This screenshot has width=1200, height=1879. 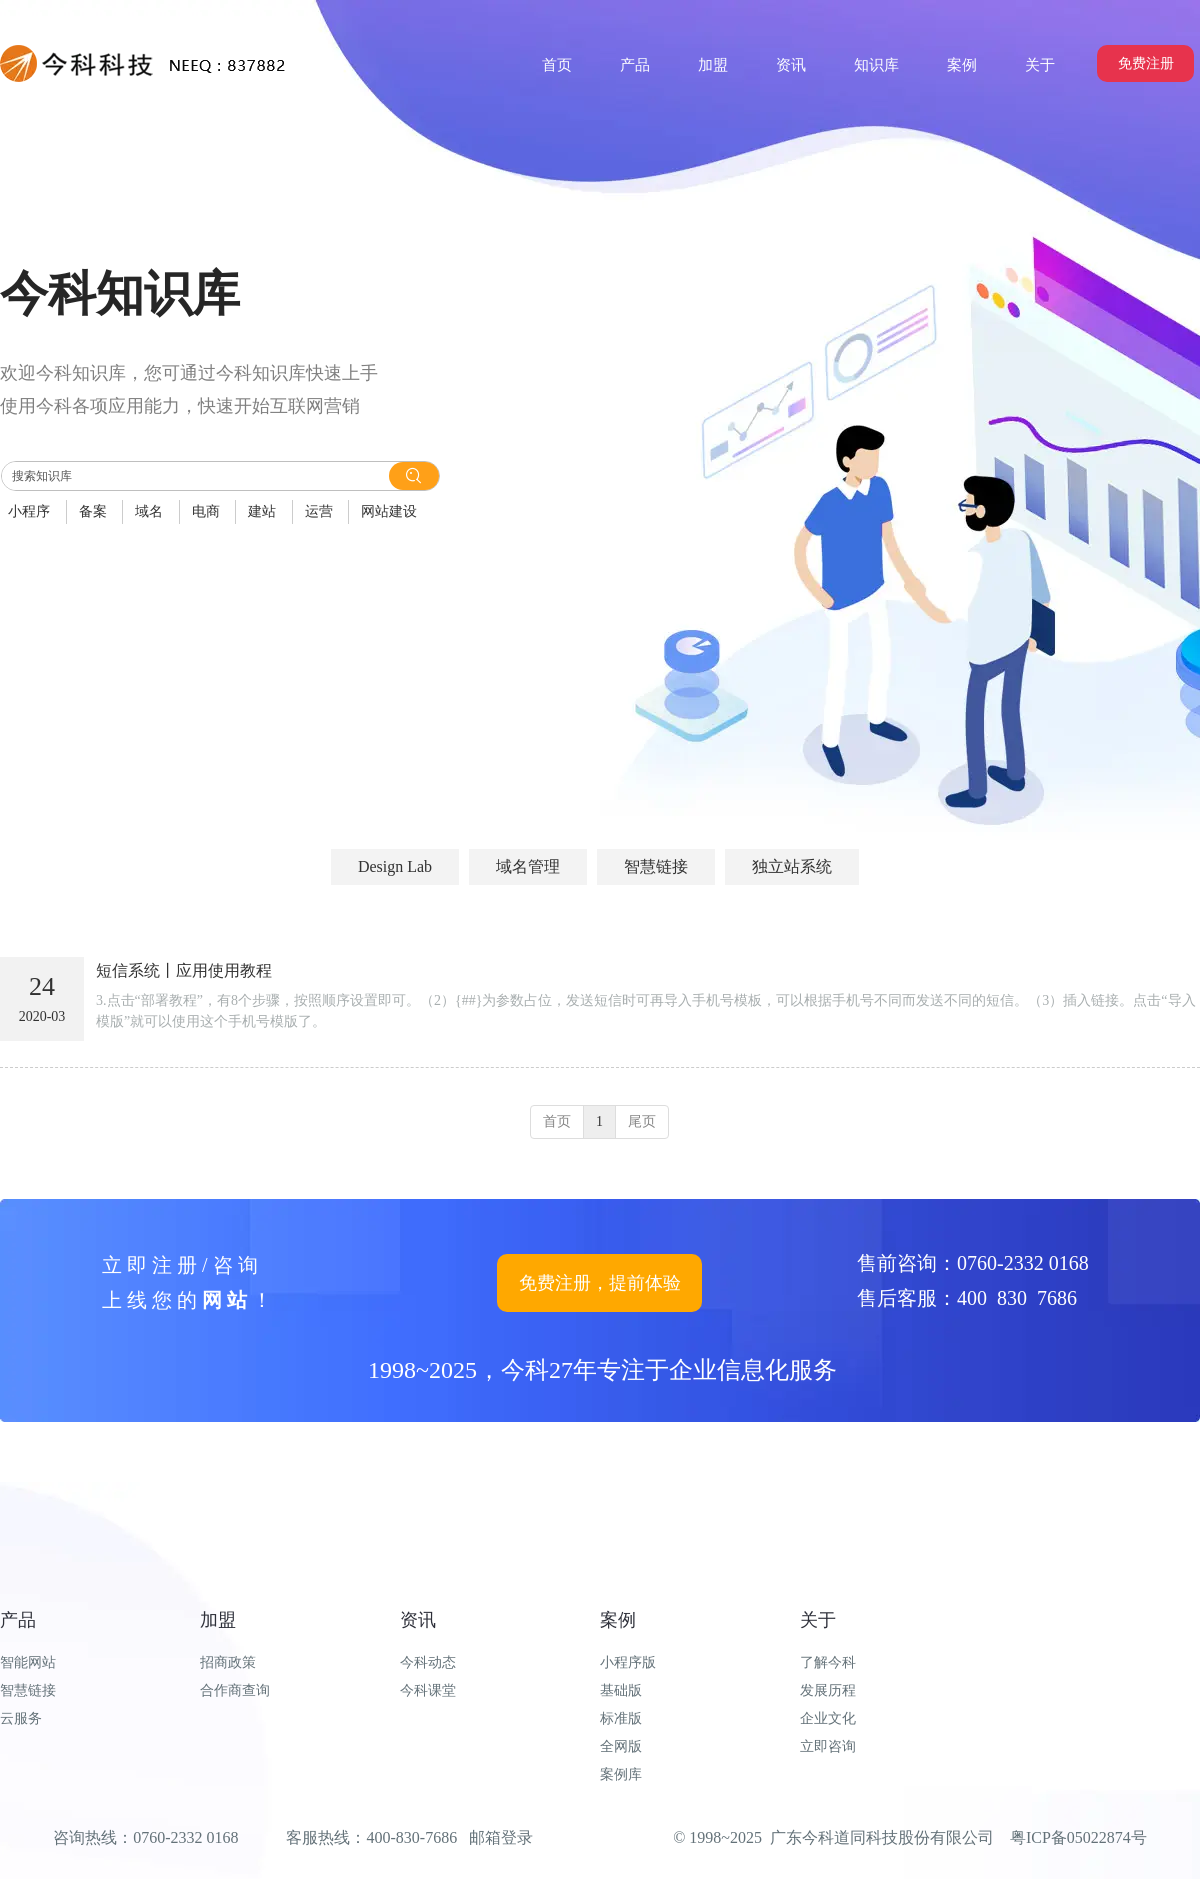 What do you see at coordinates (29, 511) in the screenshot?
I see `小程序` at bounding box center [29, 511].